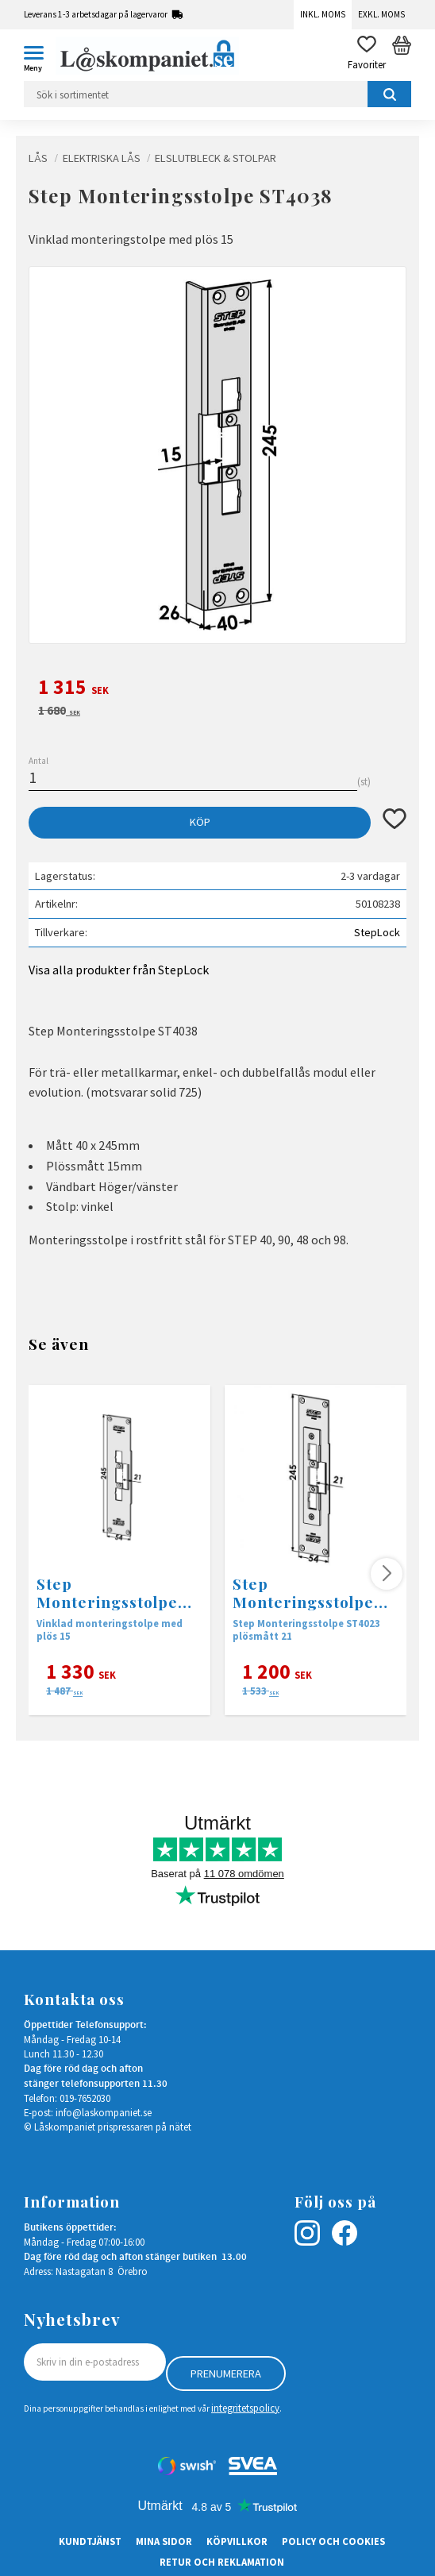 The image size is (435, 2576). I want to click on Retur och Reklamation [menuitem], so click(222, 2561).